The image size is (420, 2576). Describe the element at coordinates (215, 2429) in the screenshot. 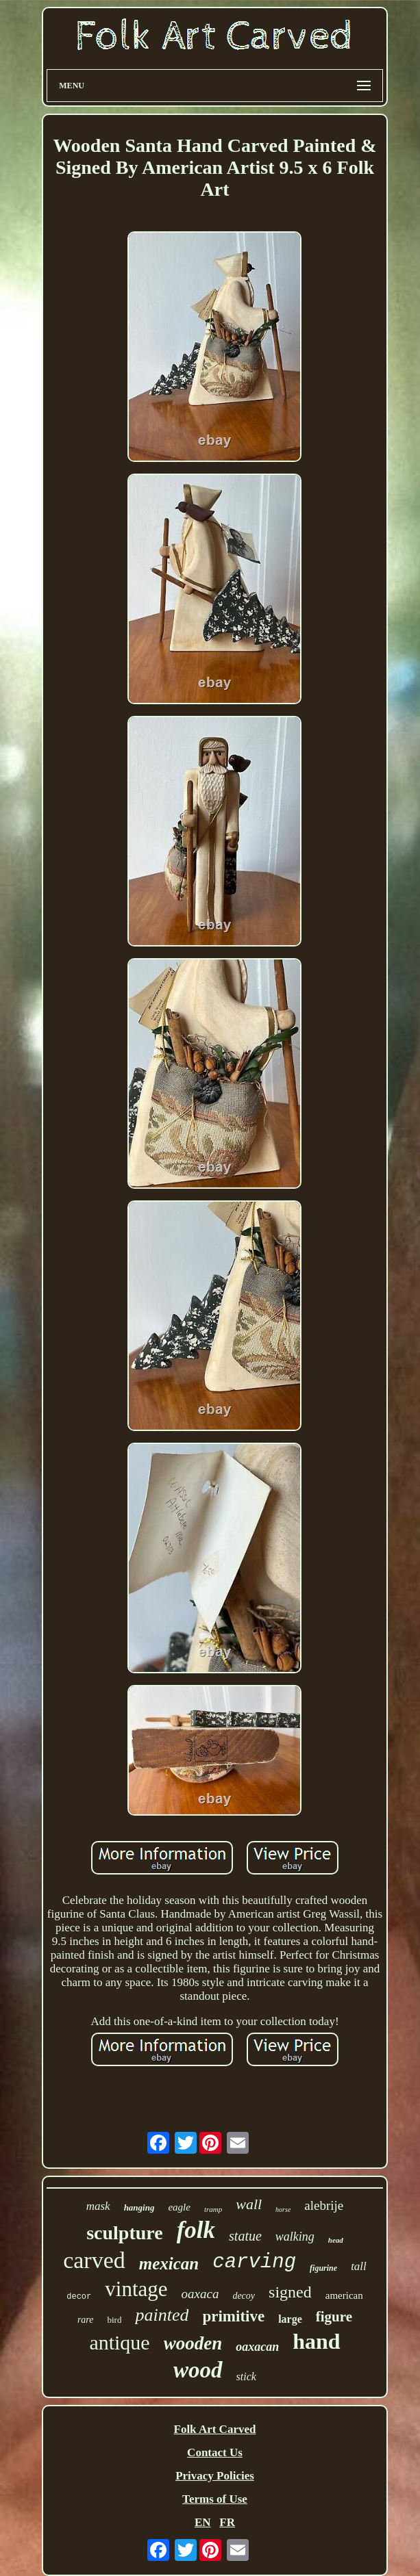

I see `Folk Art Carved` at that location.